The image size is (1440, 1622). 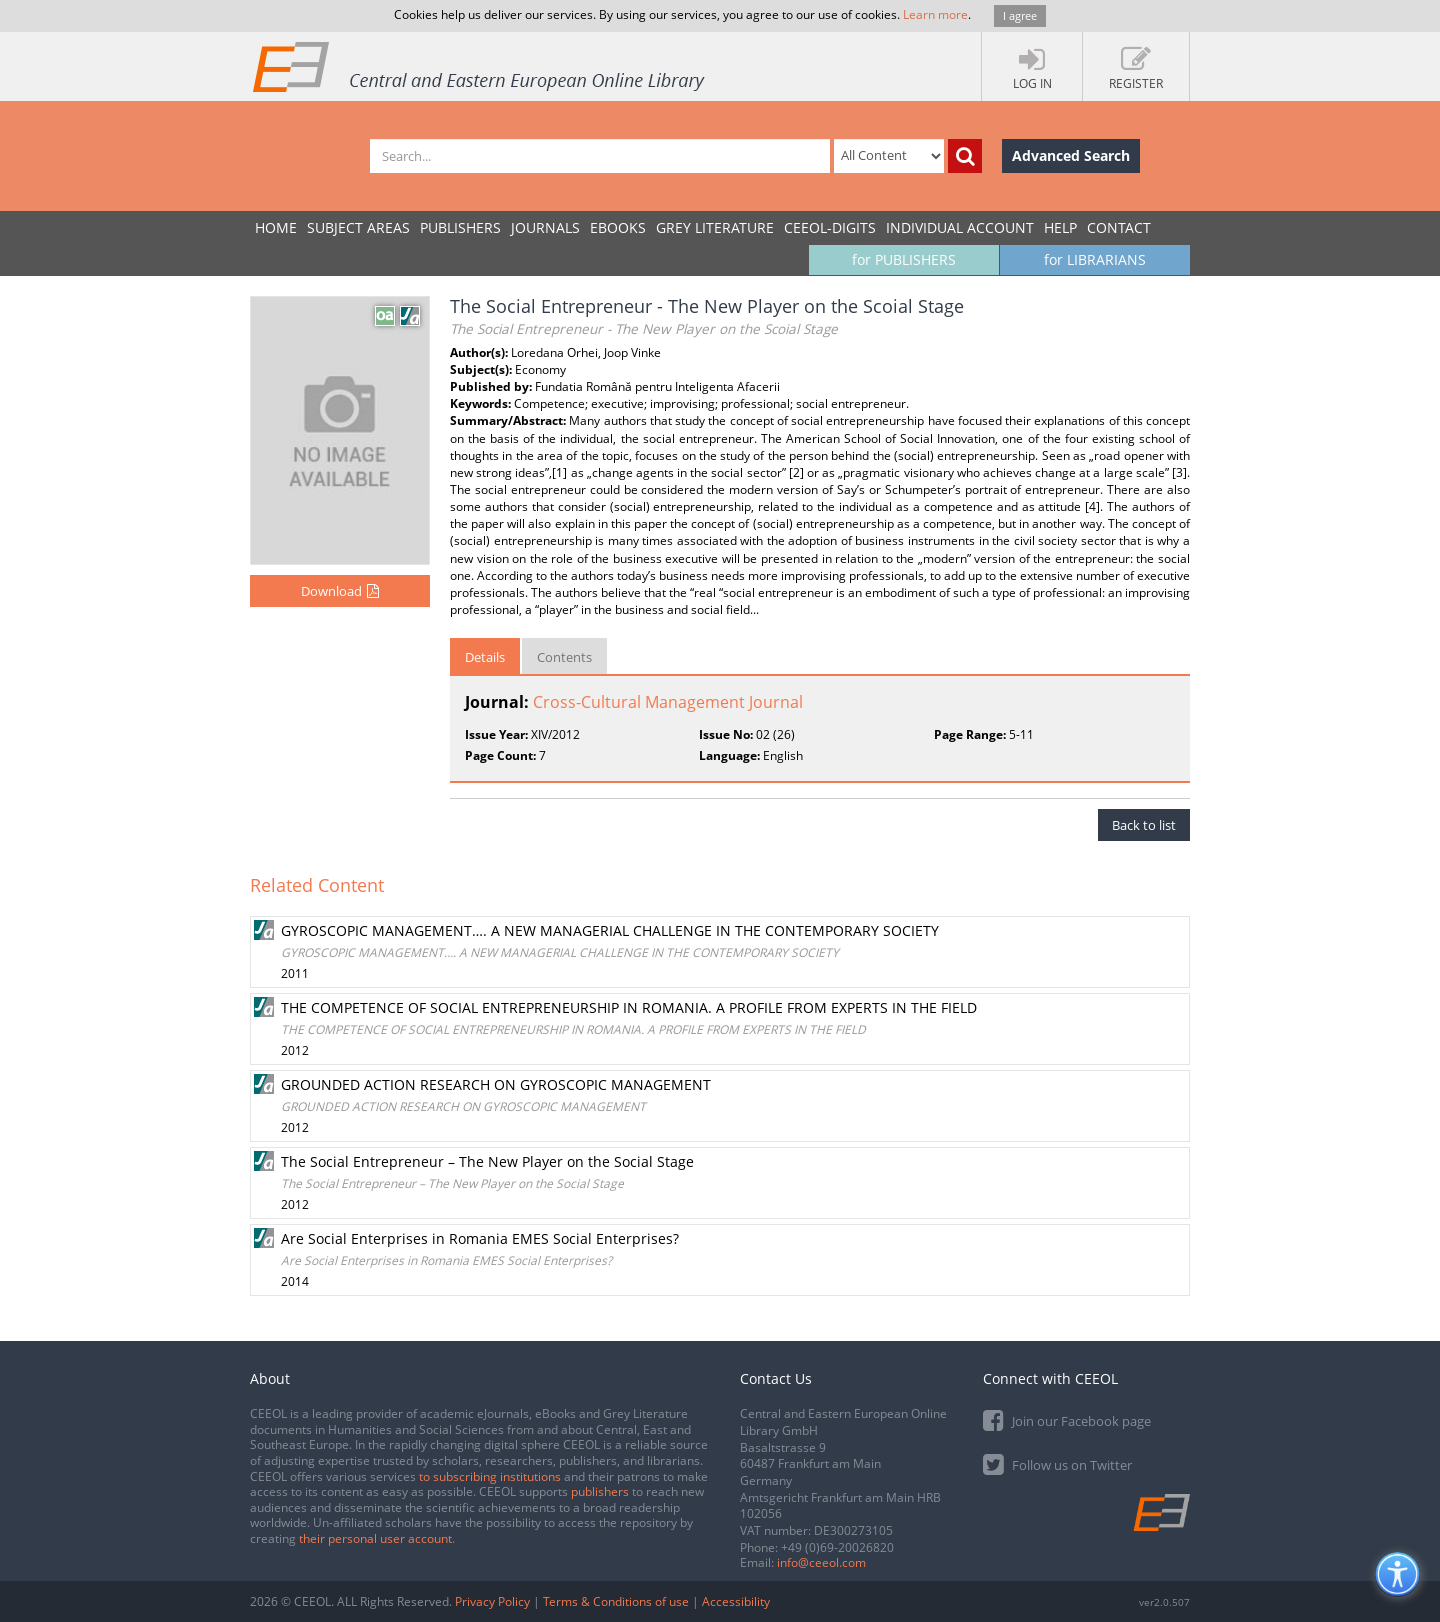 What do you see at coordinates (1144, 825) in the screenshot?
I see `Back to list` at bounding box center [1144, 825].